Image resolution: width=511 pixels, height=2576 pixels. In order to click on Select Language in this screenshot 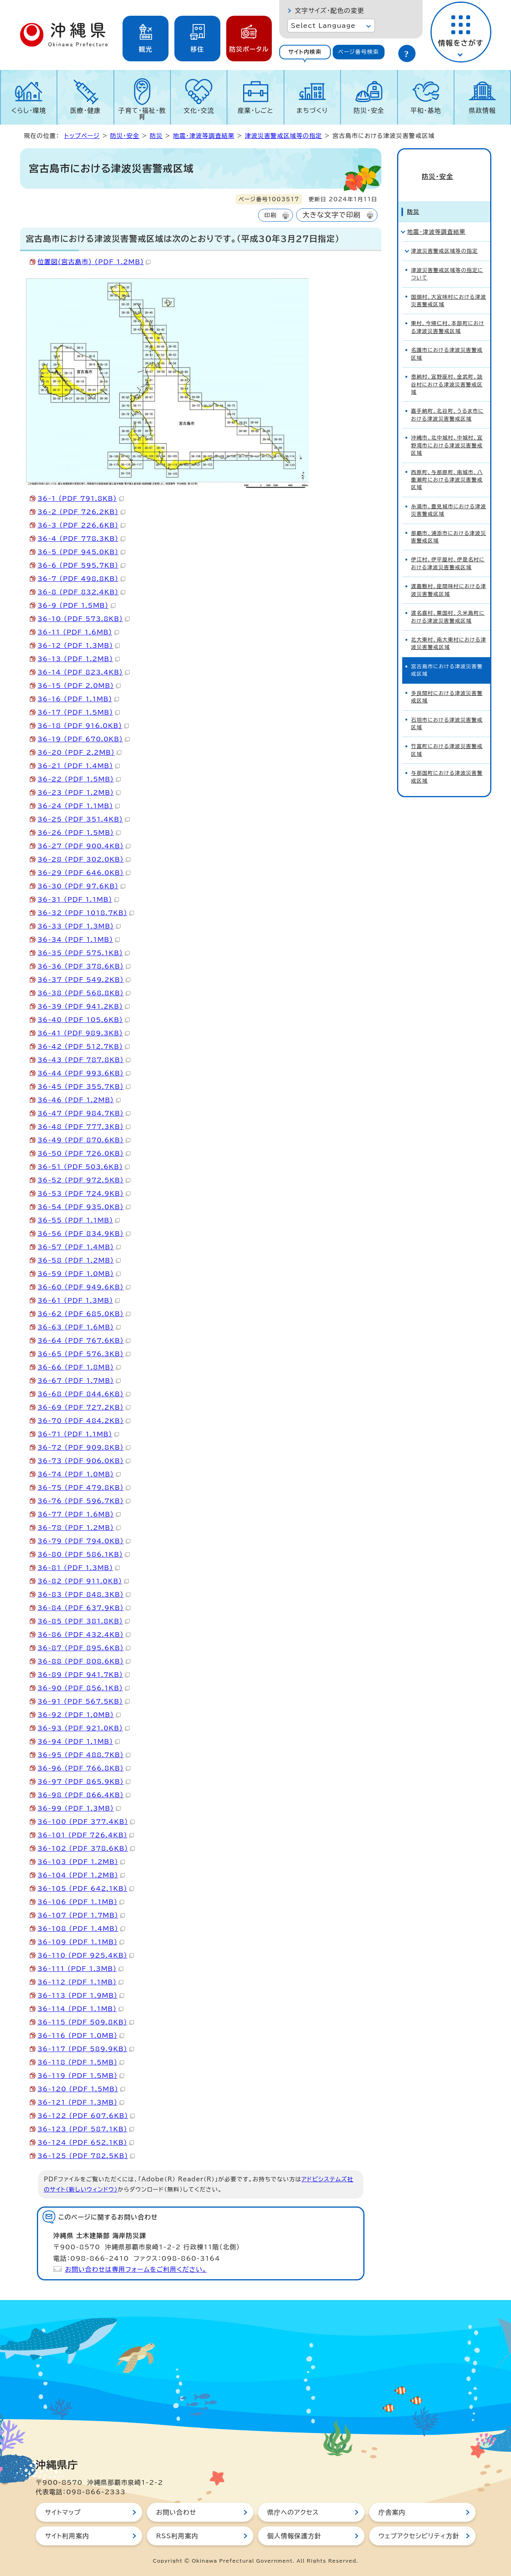, I will do `click(323, 25)`.